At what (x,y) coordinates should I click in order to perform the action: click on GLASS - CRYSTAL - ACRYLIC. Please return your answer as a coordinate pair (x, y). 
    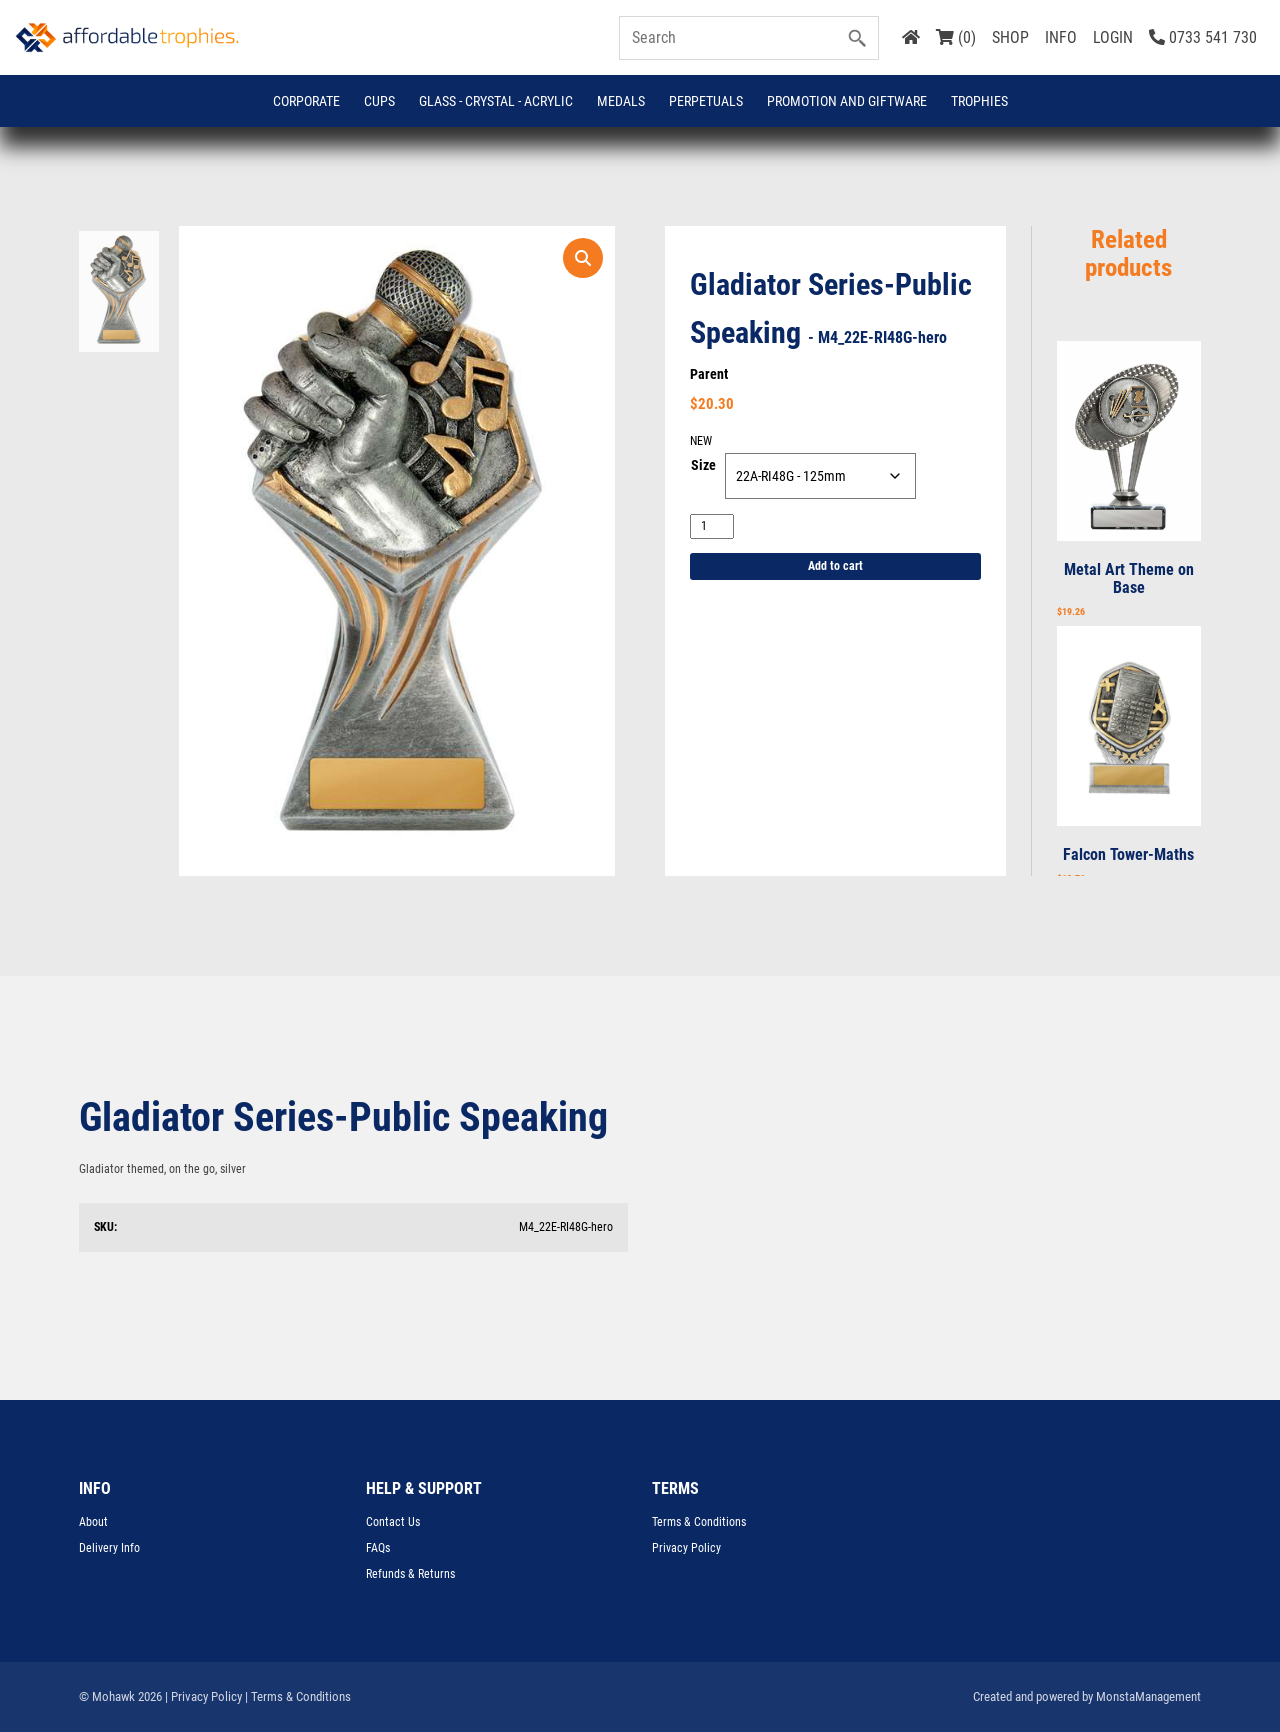
    Looking at the image, I should click on (496, 101).